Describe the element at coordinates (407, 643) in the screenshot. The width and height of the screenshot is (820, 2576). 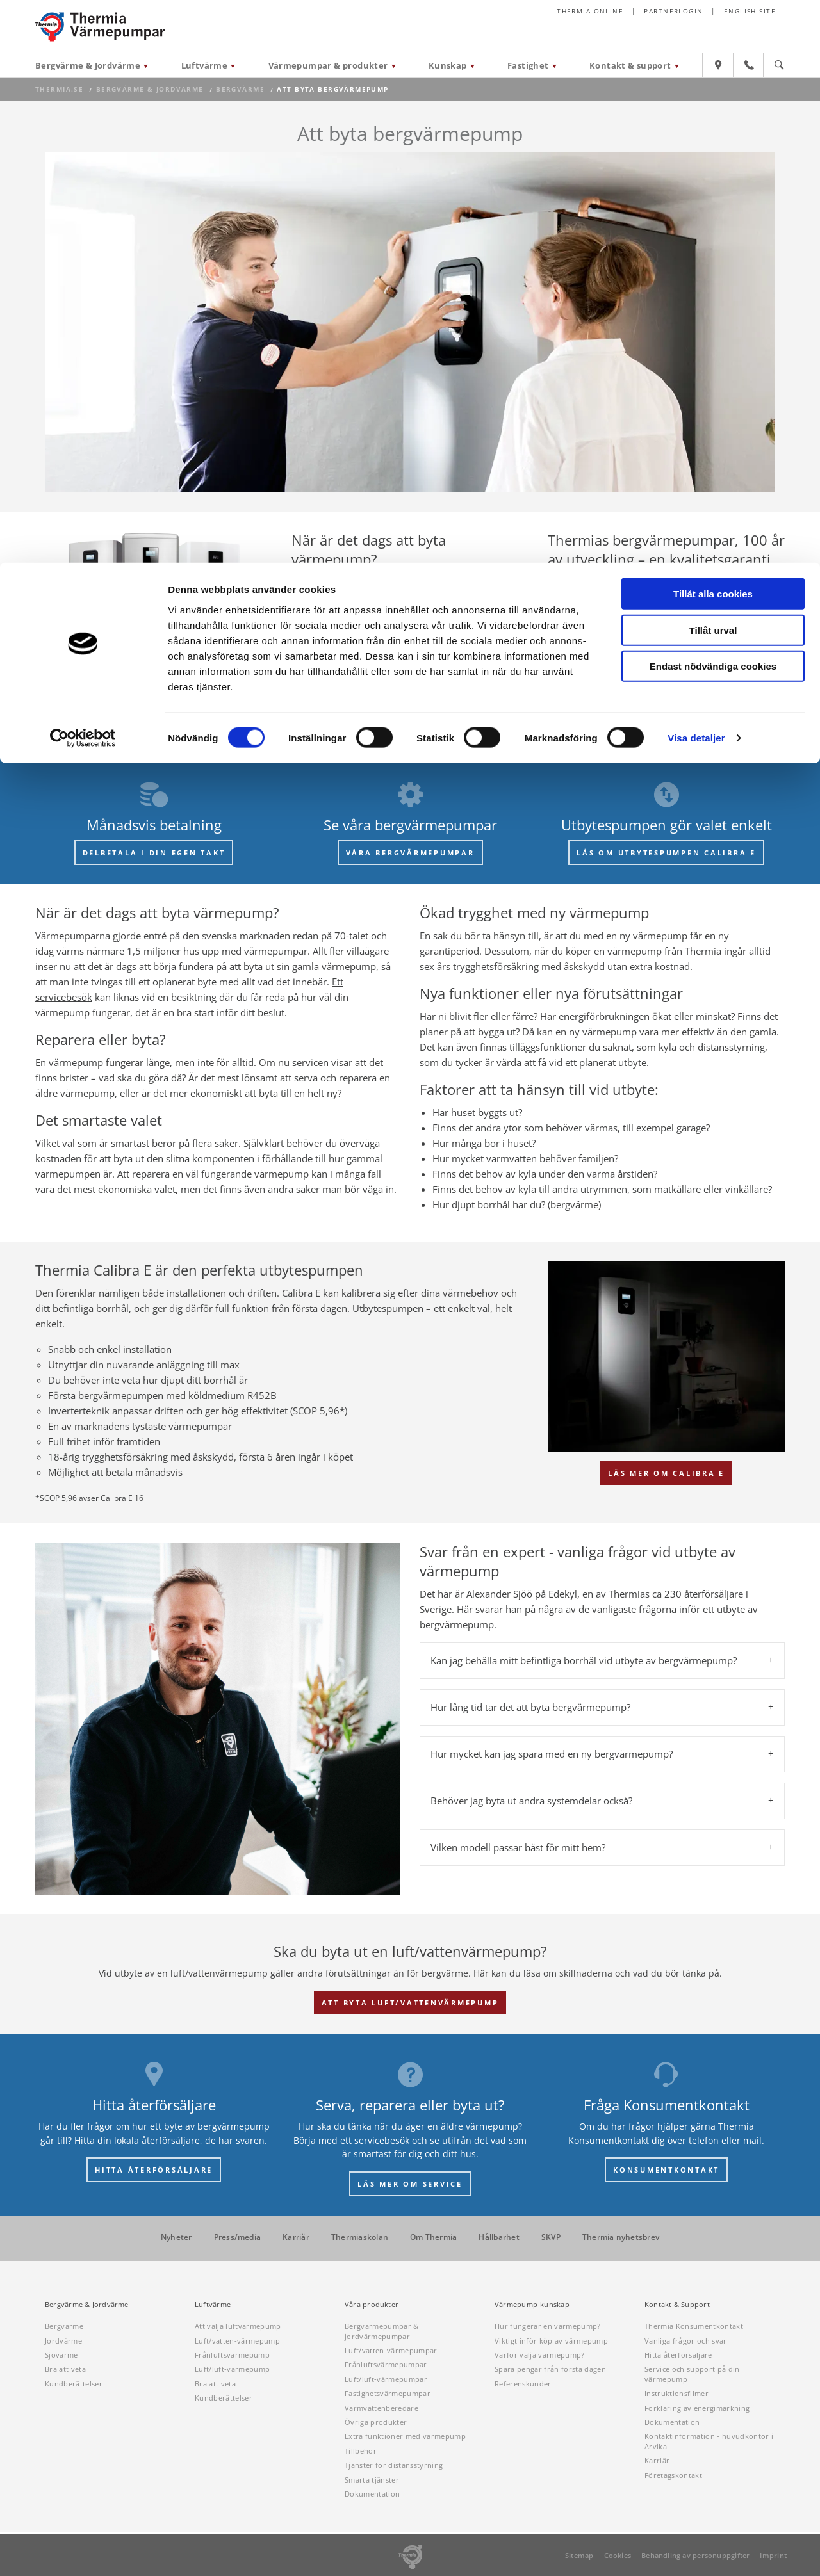
I see `ett byte` at that location.